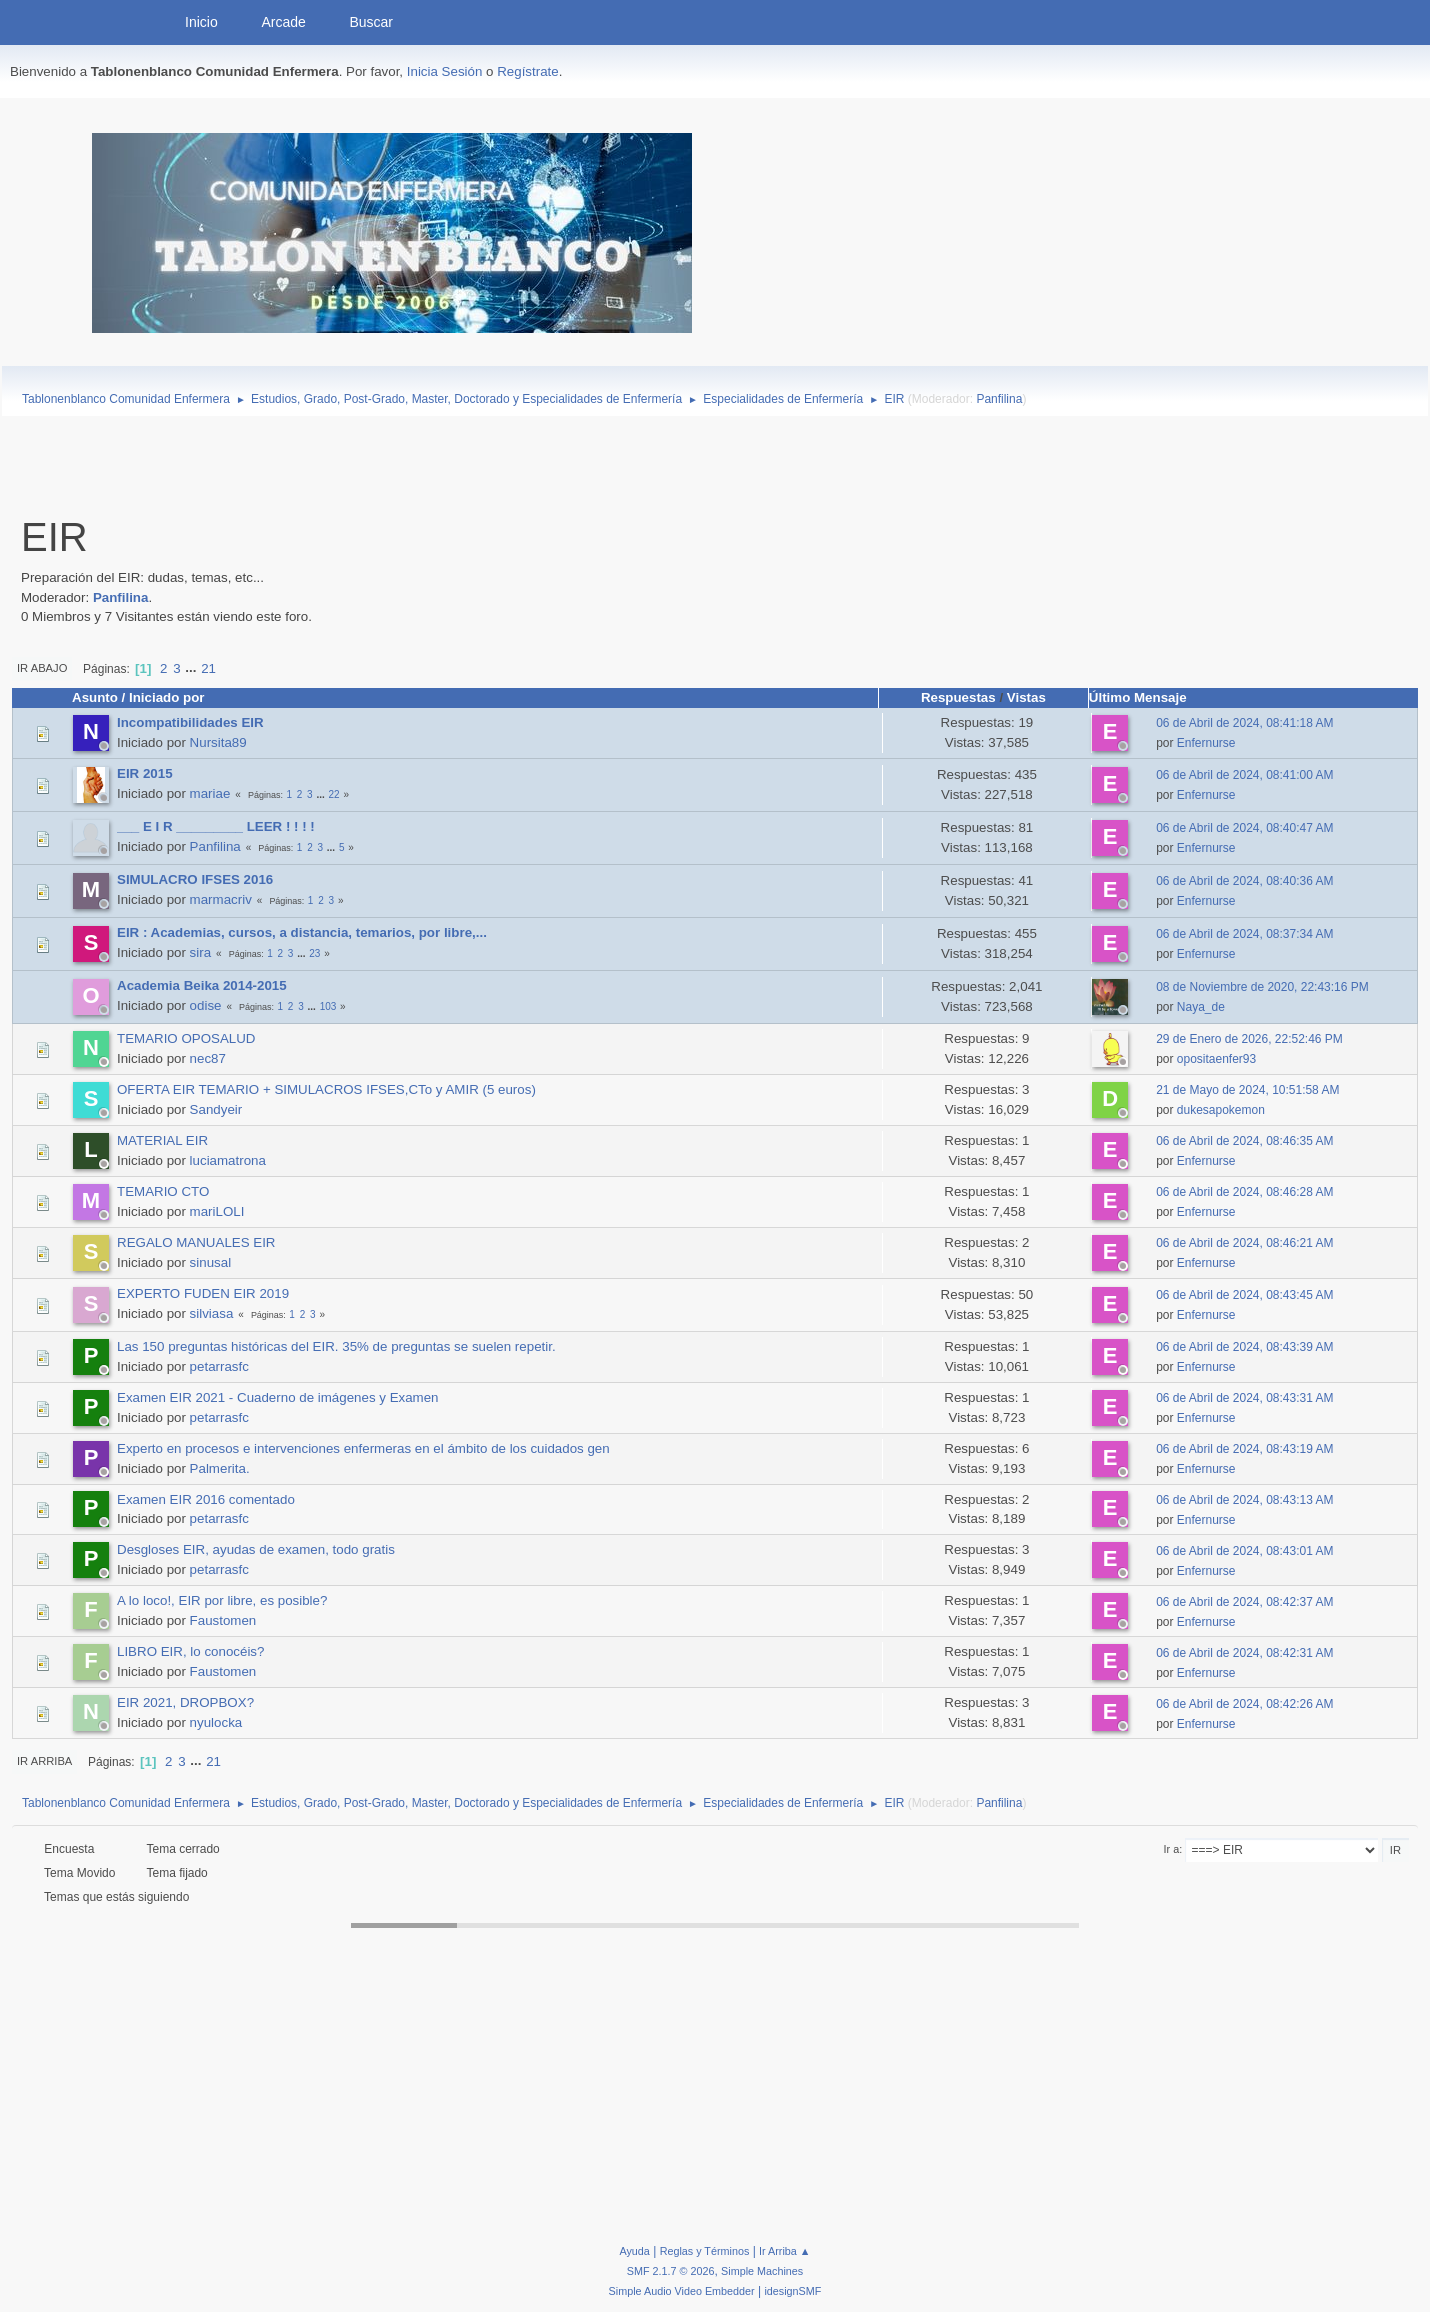  What do you see at coordinates (1244, 828) in the screenshot?
I see `06 de Abril de 2024, 08:40:47 AM` at bounding box center [1244, 828].